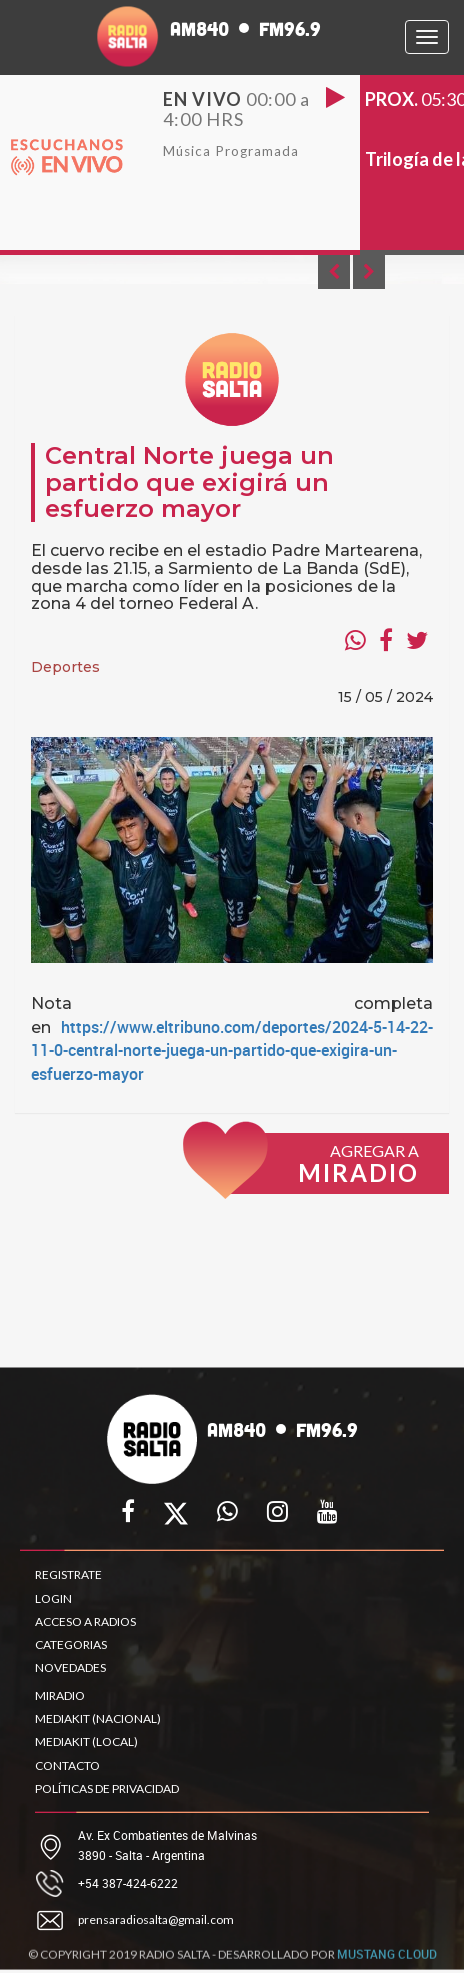 This screenshot has width=464, height=1973. I want to click on LOGIN, so click(53, 1598).